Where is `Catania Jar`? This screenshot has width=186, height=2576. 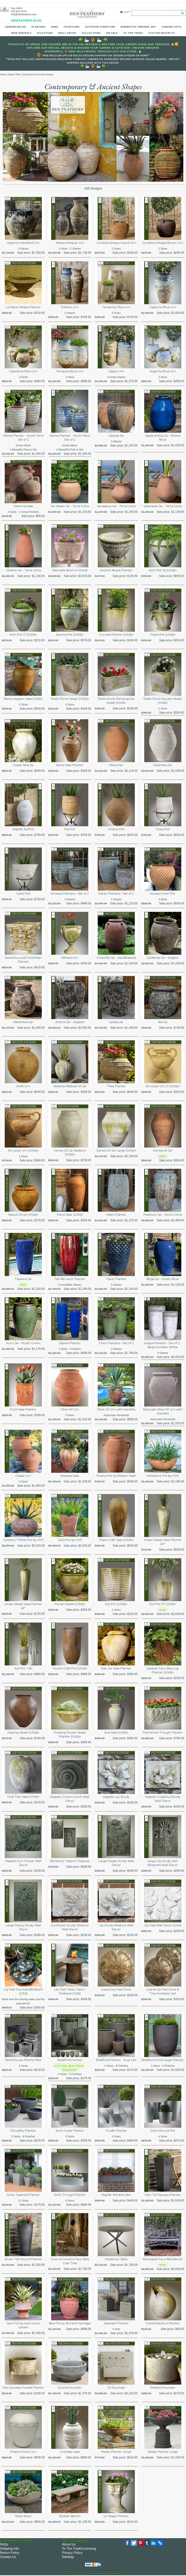 Catania Jar is located at coordinates (116, 435).